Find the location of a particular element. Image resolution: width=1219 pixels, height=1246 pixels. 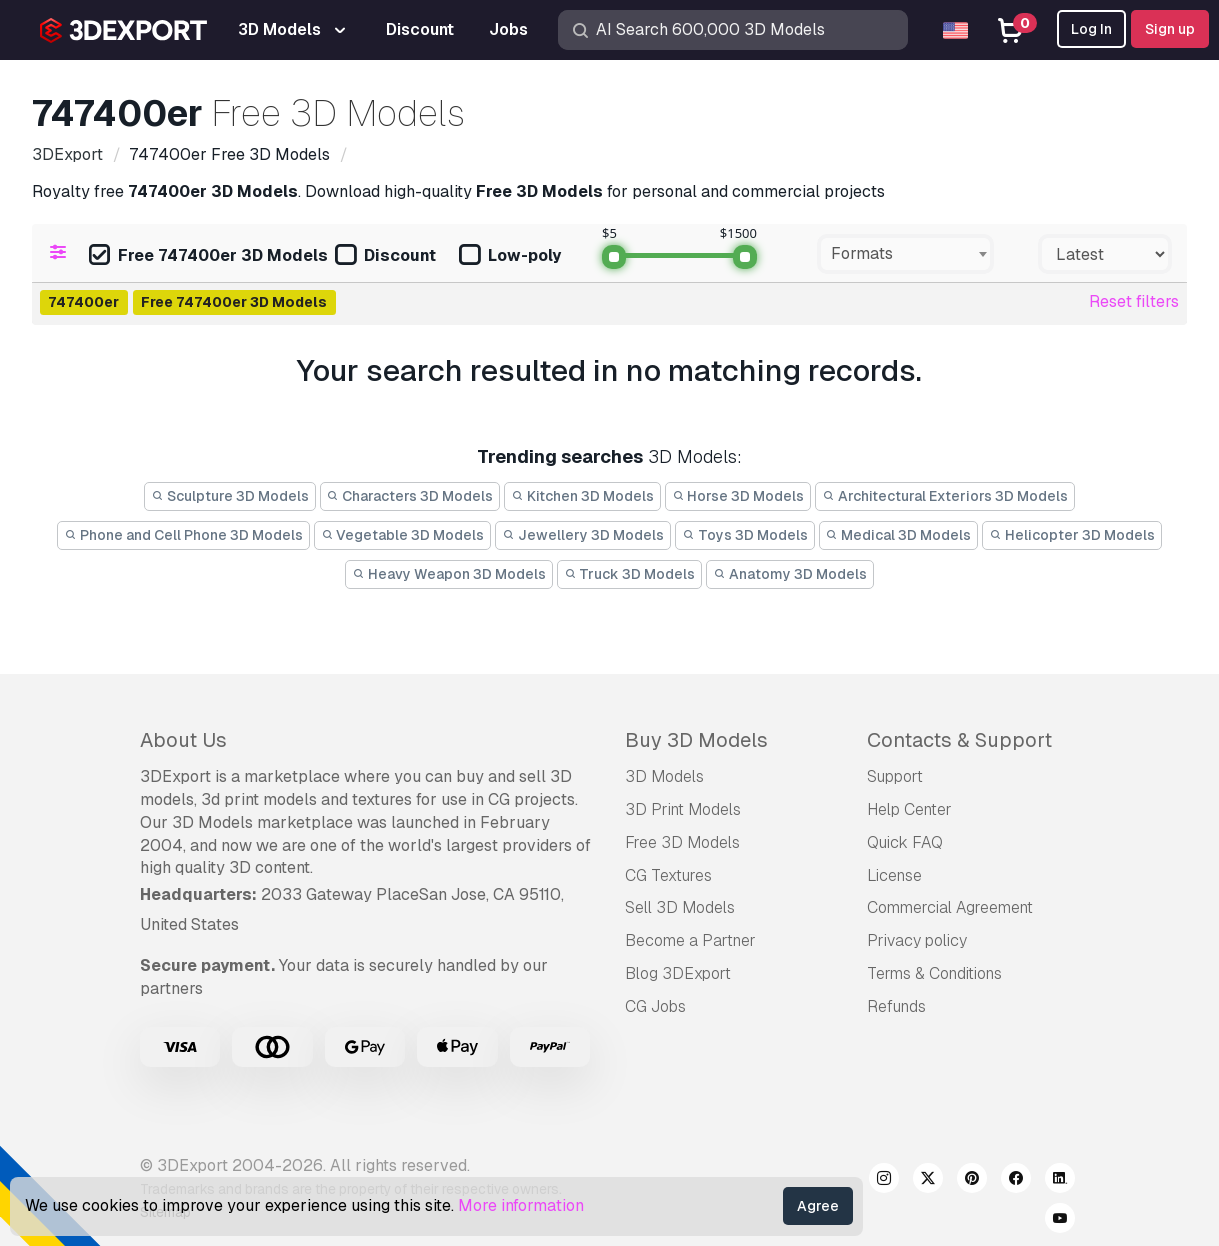

Free 747400er 3D Models is located at coordinates (208, 256).